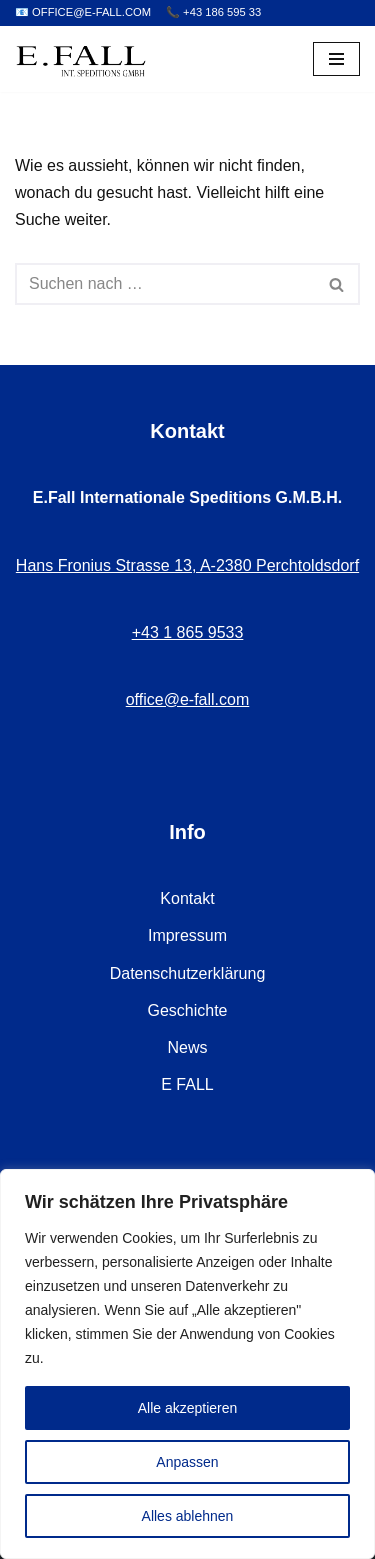  What do you see at coordinates (187, 1462) in the screenshot?
I see `Anpassen` at bounding box center [187, 1462].